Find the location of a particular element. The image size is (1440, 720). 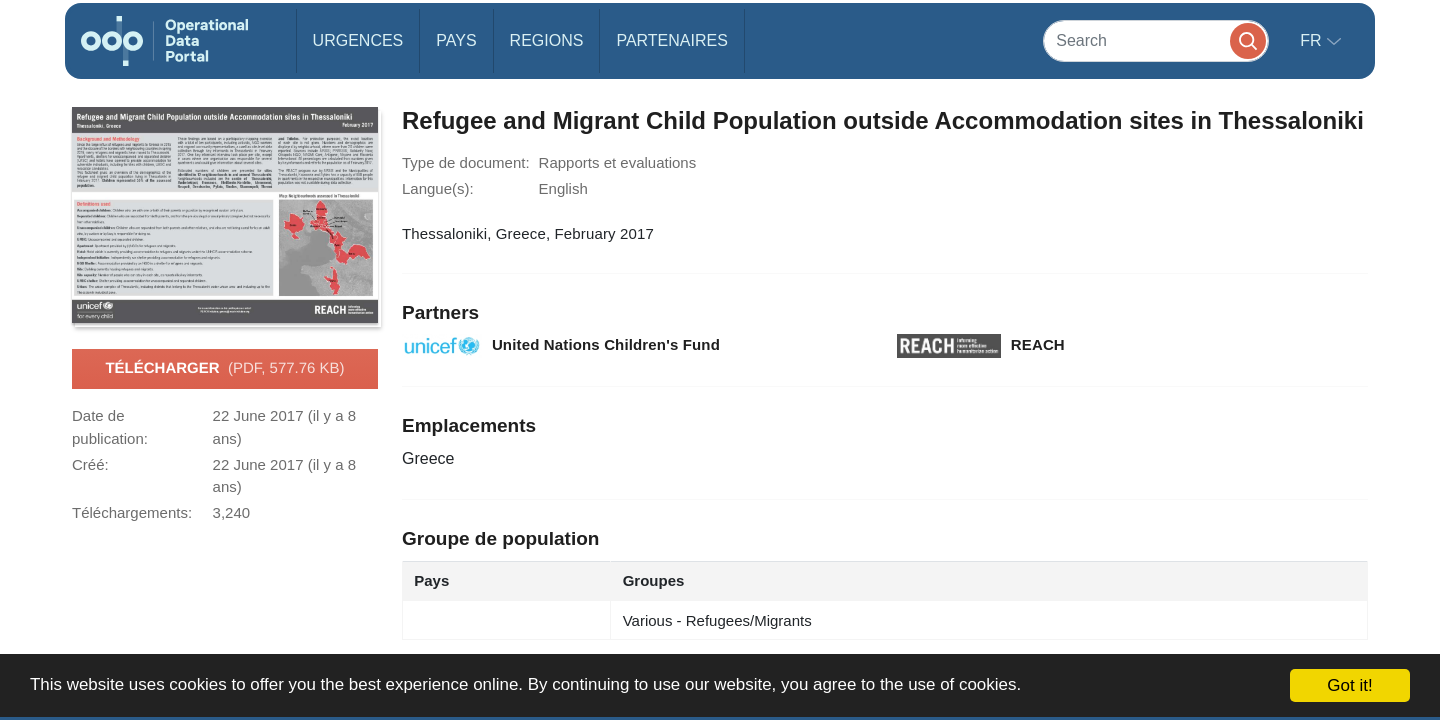

fr [button] is located at coordinates (1313, 40).